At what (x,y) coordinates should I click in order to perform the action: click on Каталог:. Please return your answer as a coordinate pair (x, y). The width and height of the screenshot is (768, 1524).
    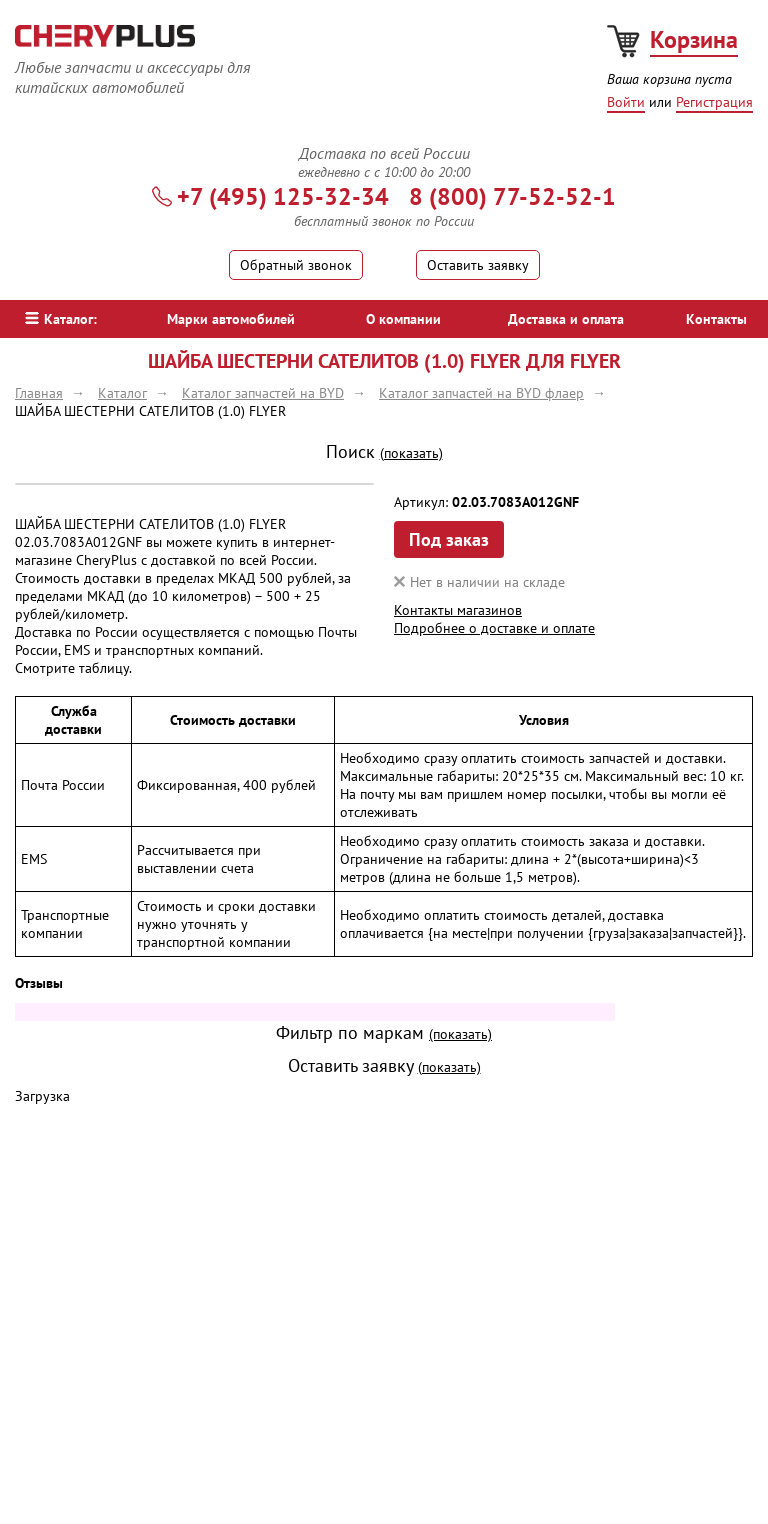
    Looking at the image, I should click on (61, 319).